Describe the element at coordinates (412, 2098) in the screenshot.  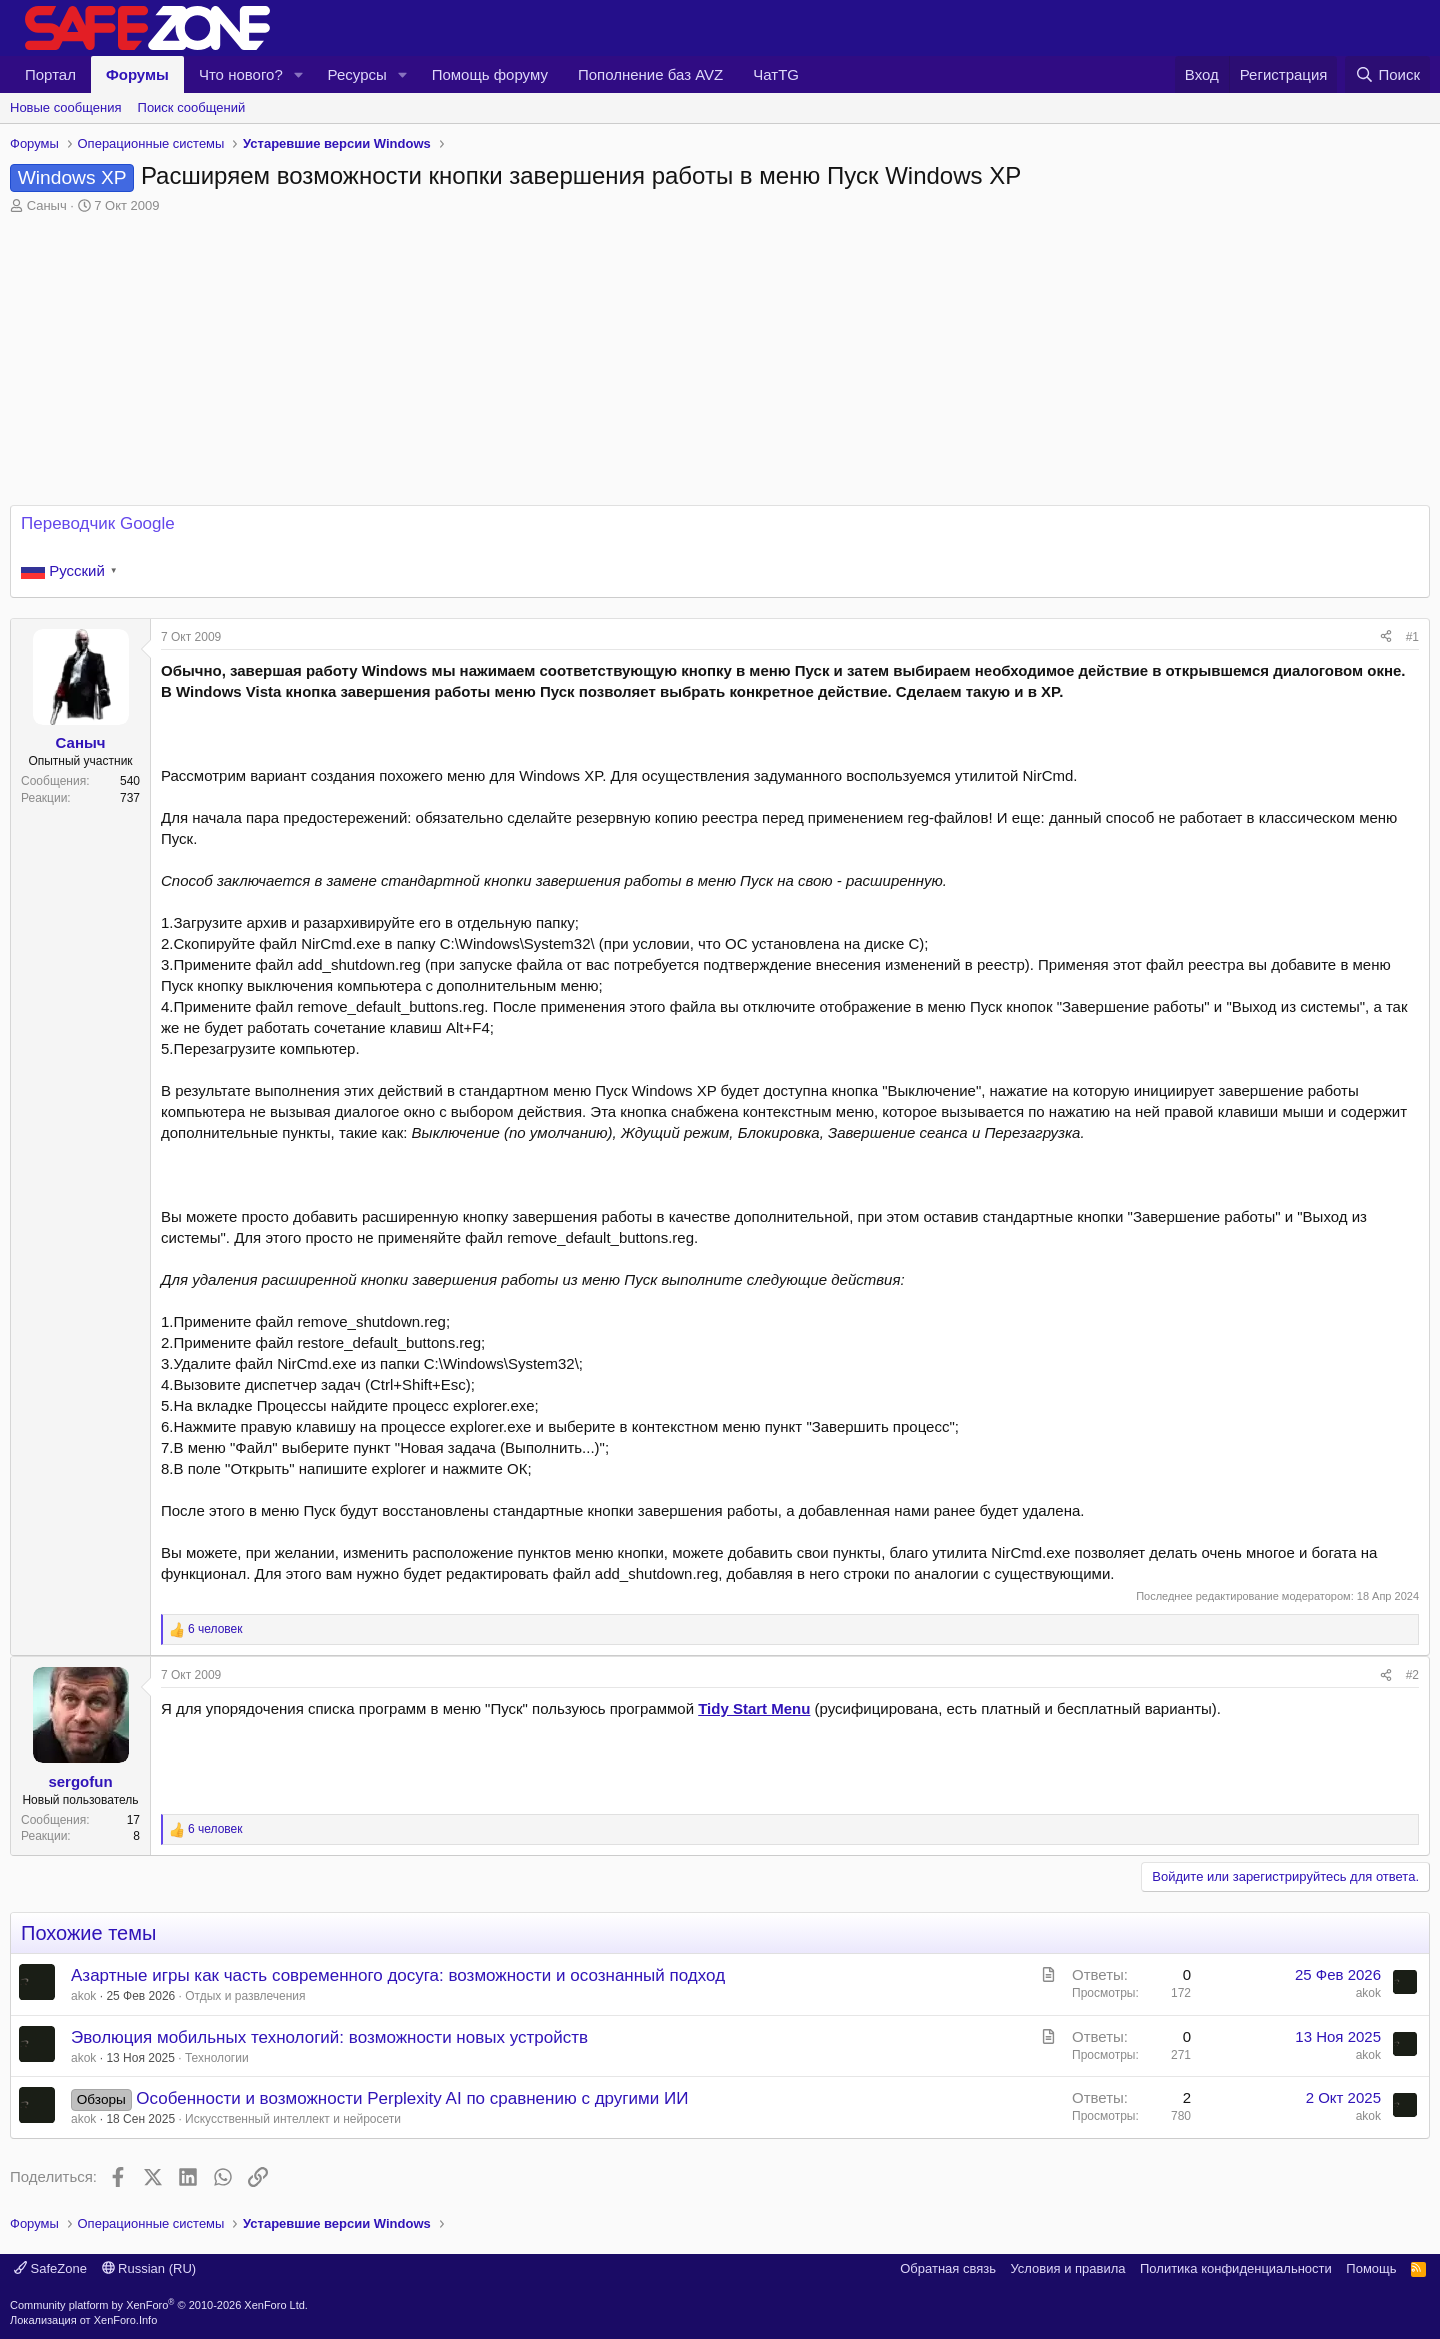
I see `Особенности и возможности Perplexity AI по сравнению с другими ИИ` at that location.